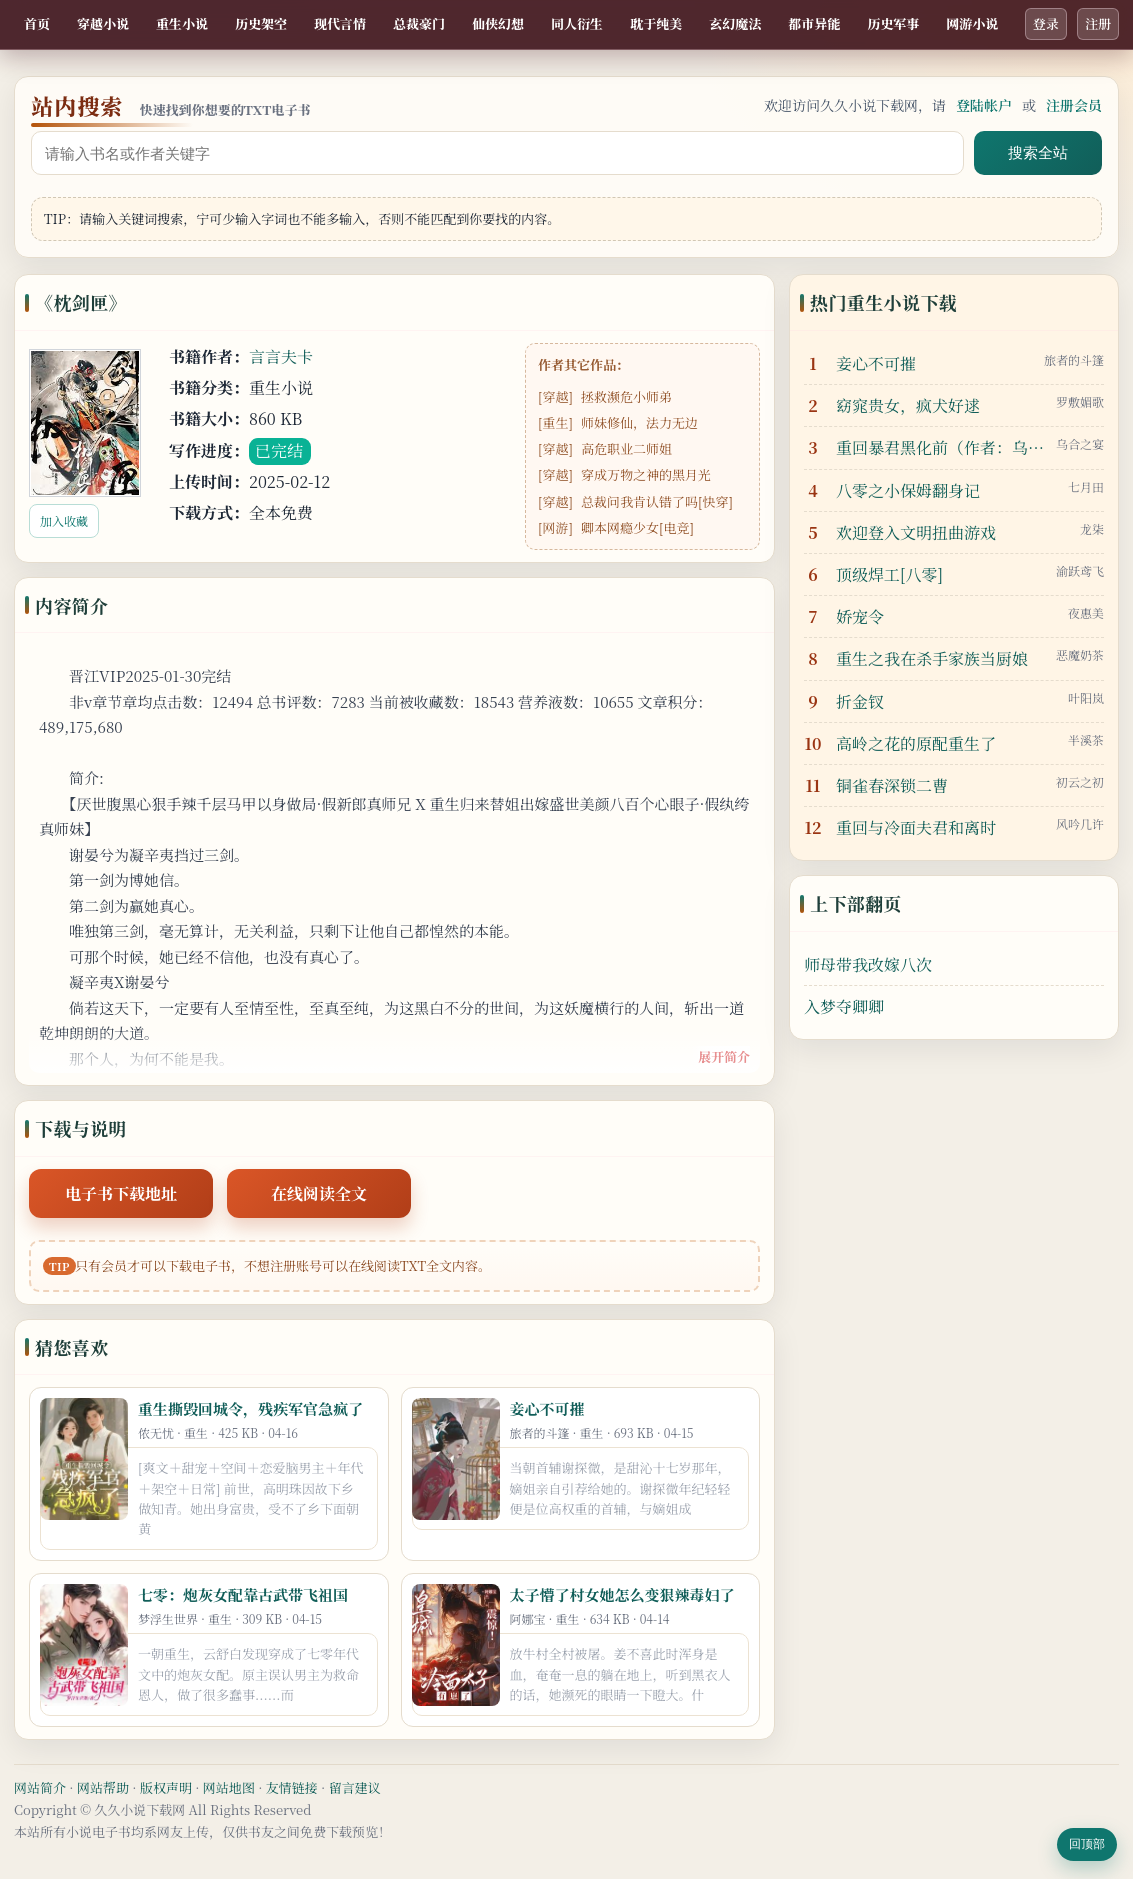 This screenshot has width=1133, height=1879. Describe the element at coordinates (1038, 152) in the screenshot. I see `搜索全站` at that location.